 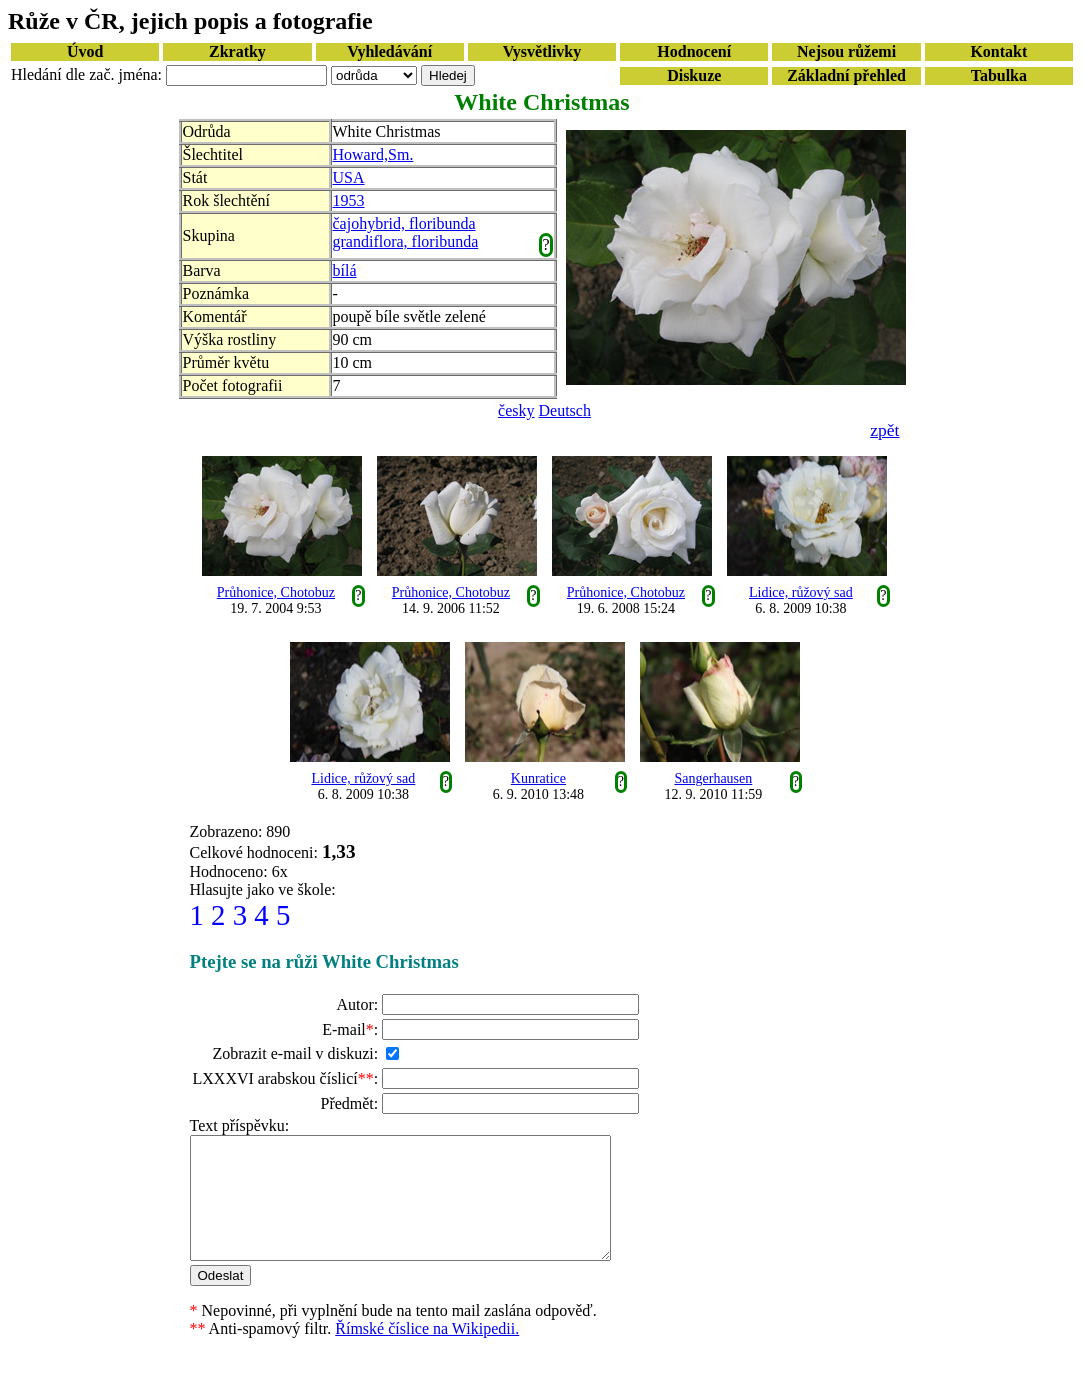 What do you see at coordinates (714, 778) in the screenshot?
I see `Sangerhausen` at bounding box center [714, 778].